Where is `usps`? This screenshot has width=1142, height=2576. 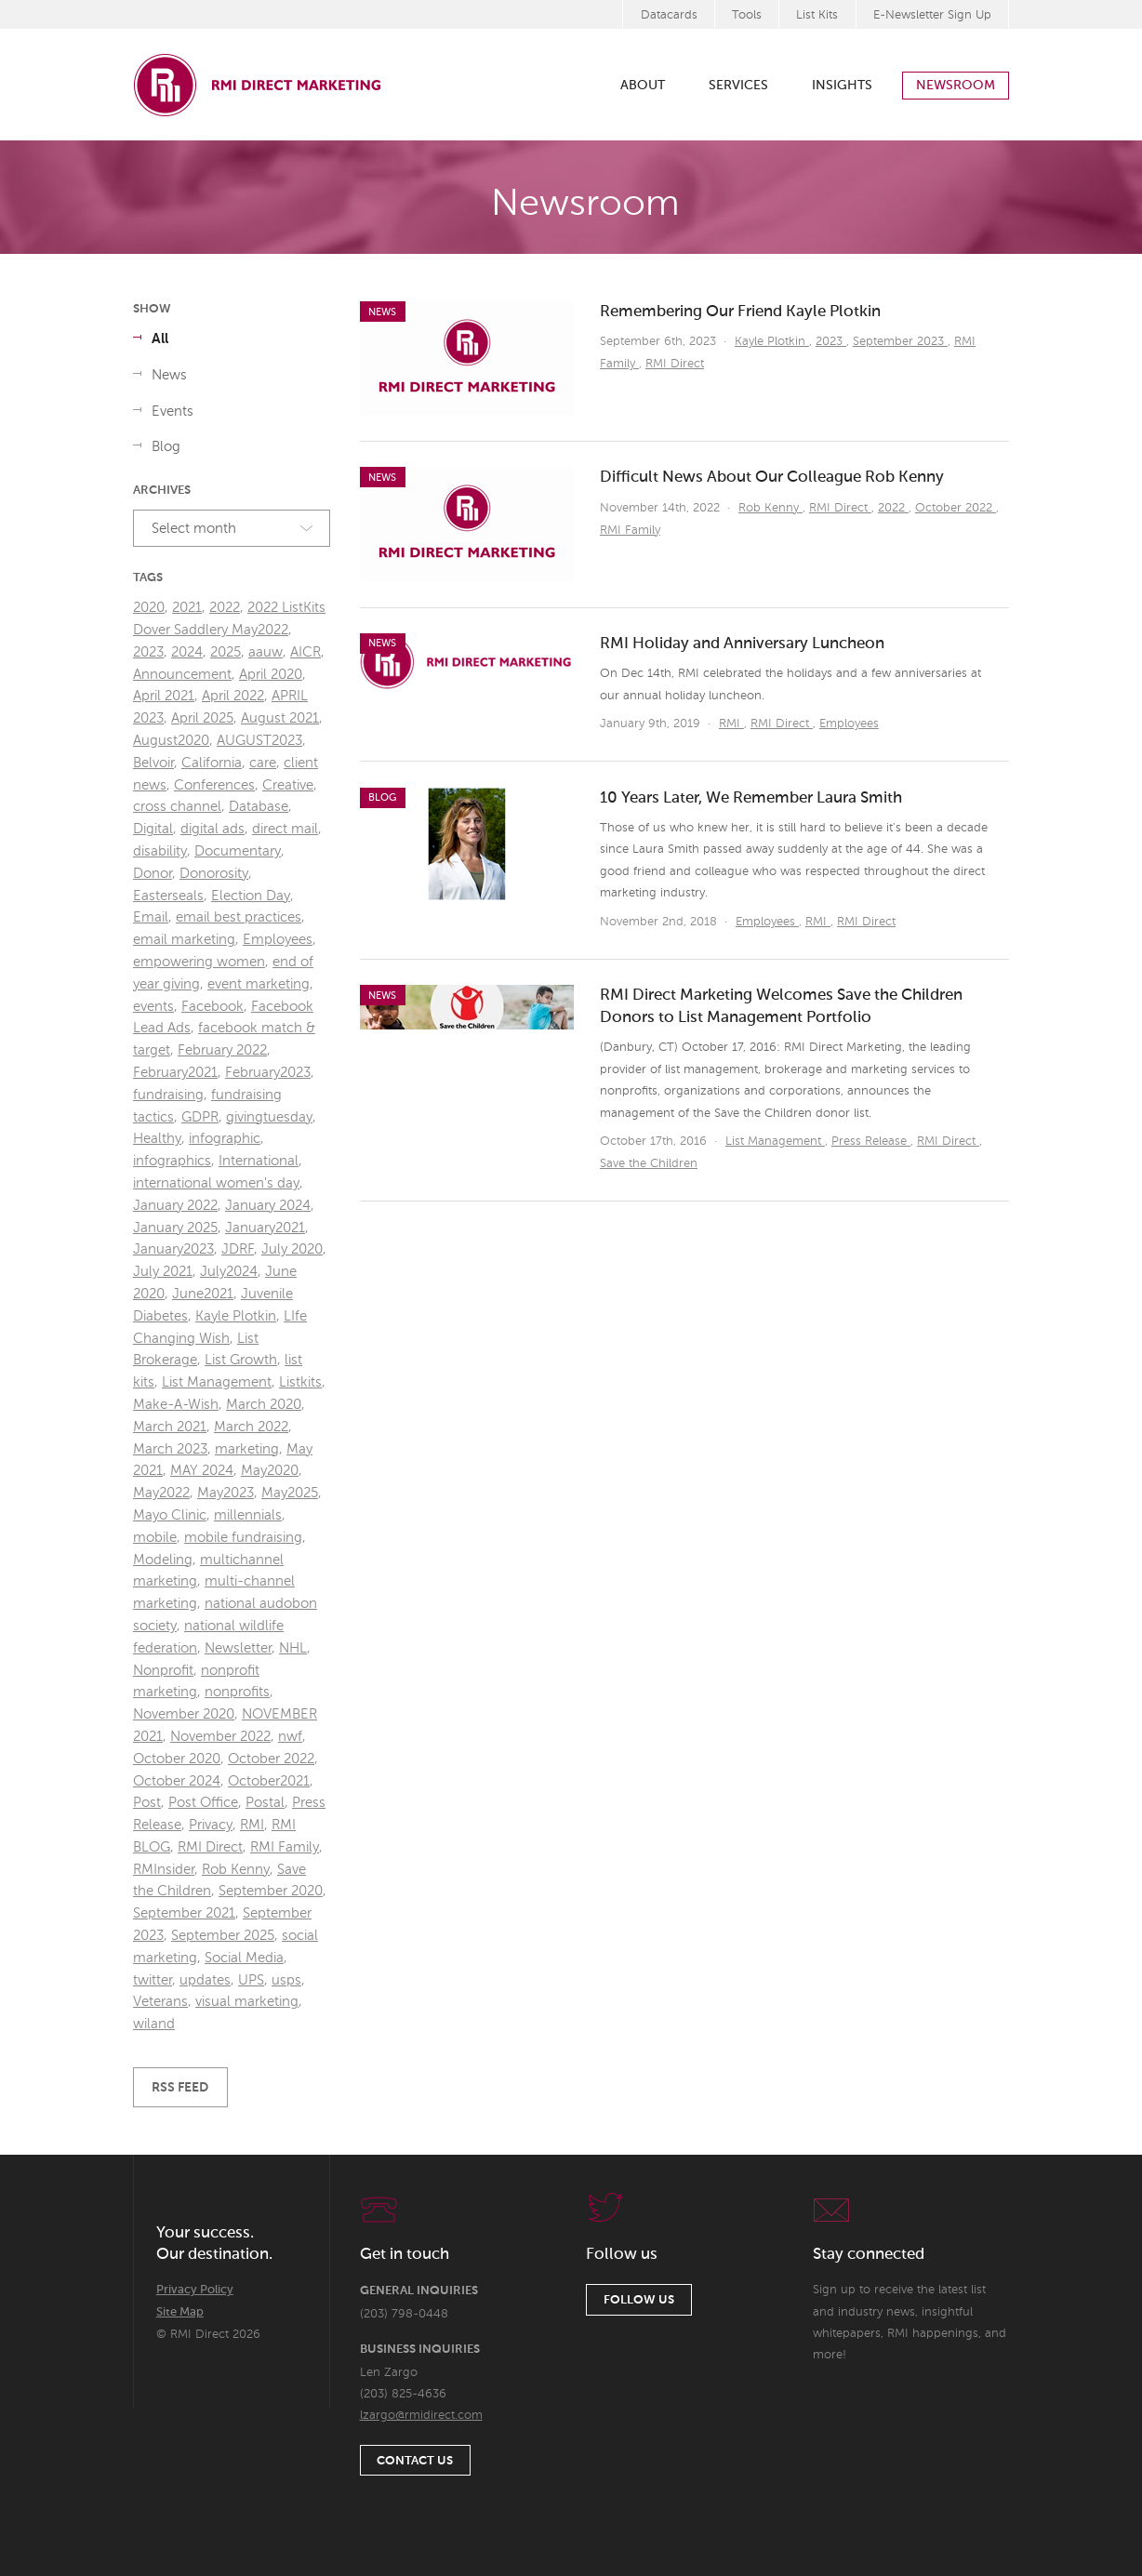 usps is located at coordinates (286, 1980).